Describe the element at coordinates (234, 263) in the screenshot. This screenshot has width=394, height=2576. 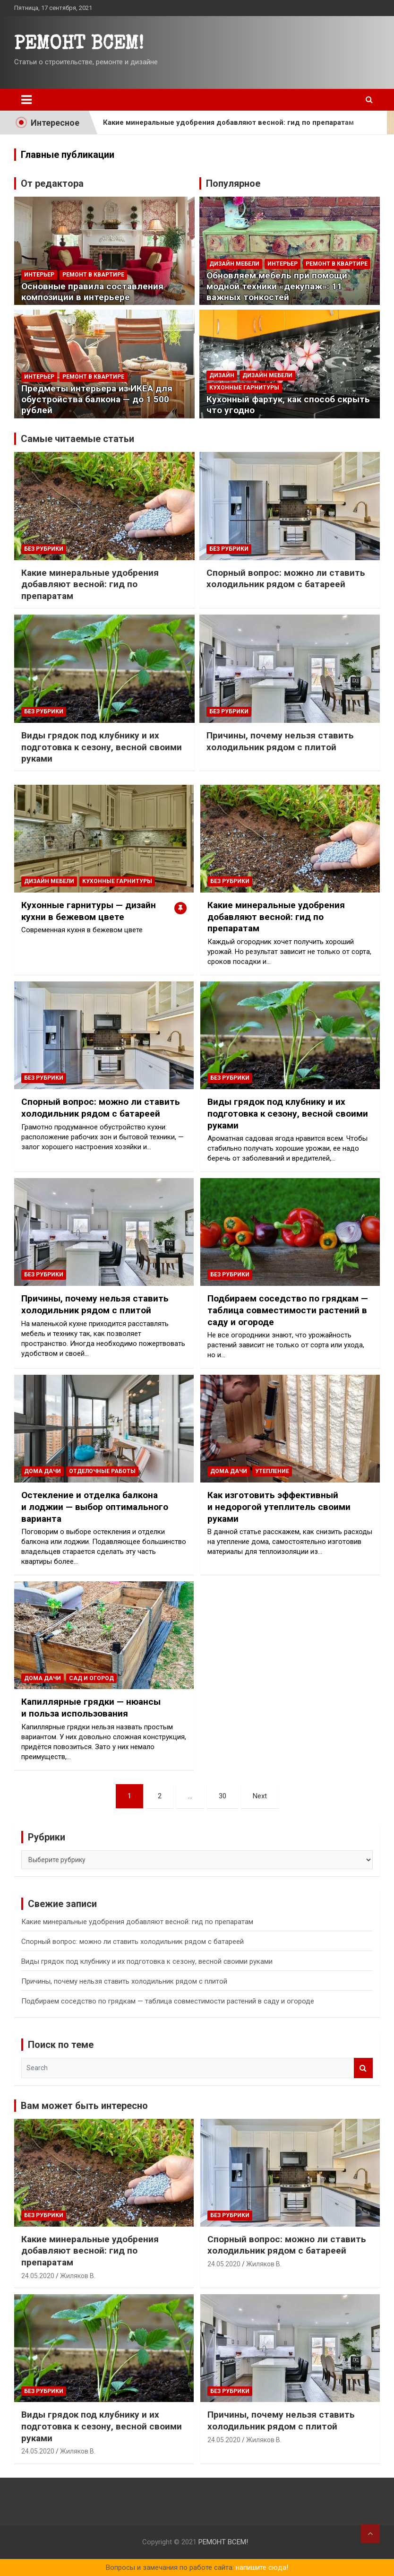
I see `ДИЗАЙН МЕБЕЛИ` at that location.